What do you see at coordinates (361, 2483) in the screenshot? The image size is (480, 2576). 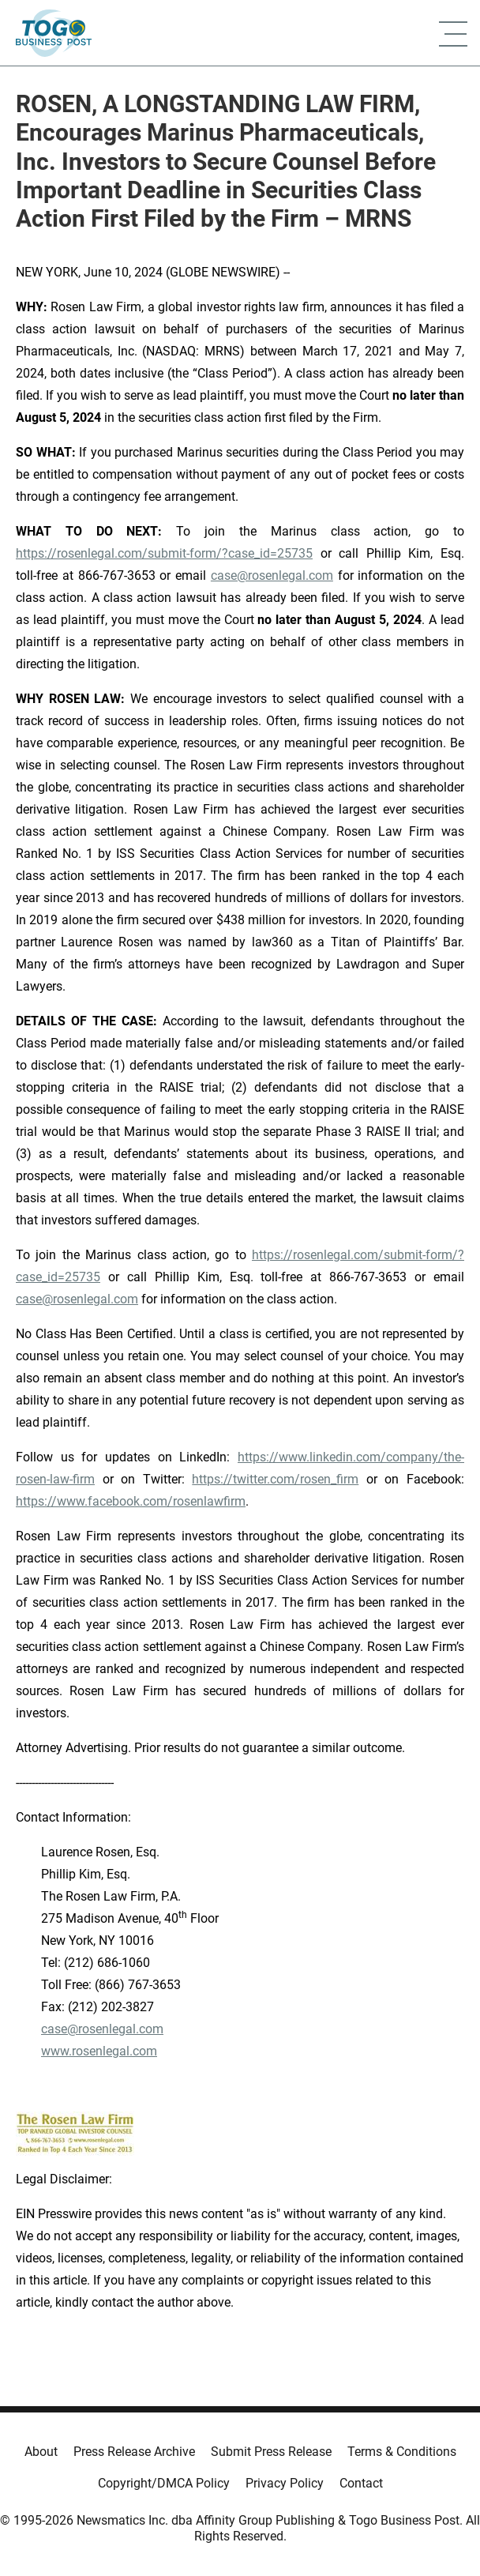 I see `Contact` at bounding box center [361, 2483].